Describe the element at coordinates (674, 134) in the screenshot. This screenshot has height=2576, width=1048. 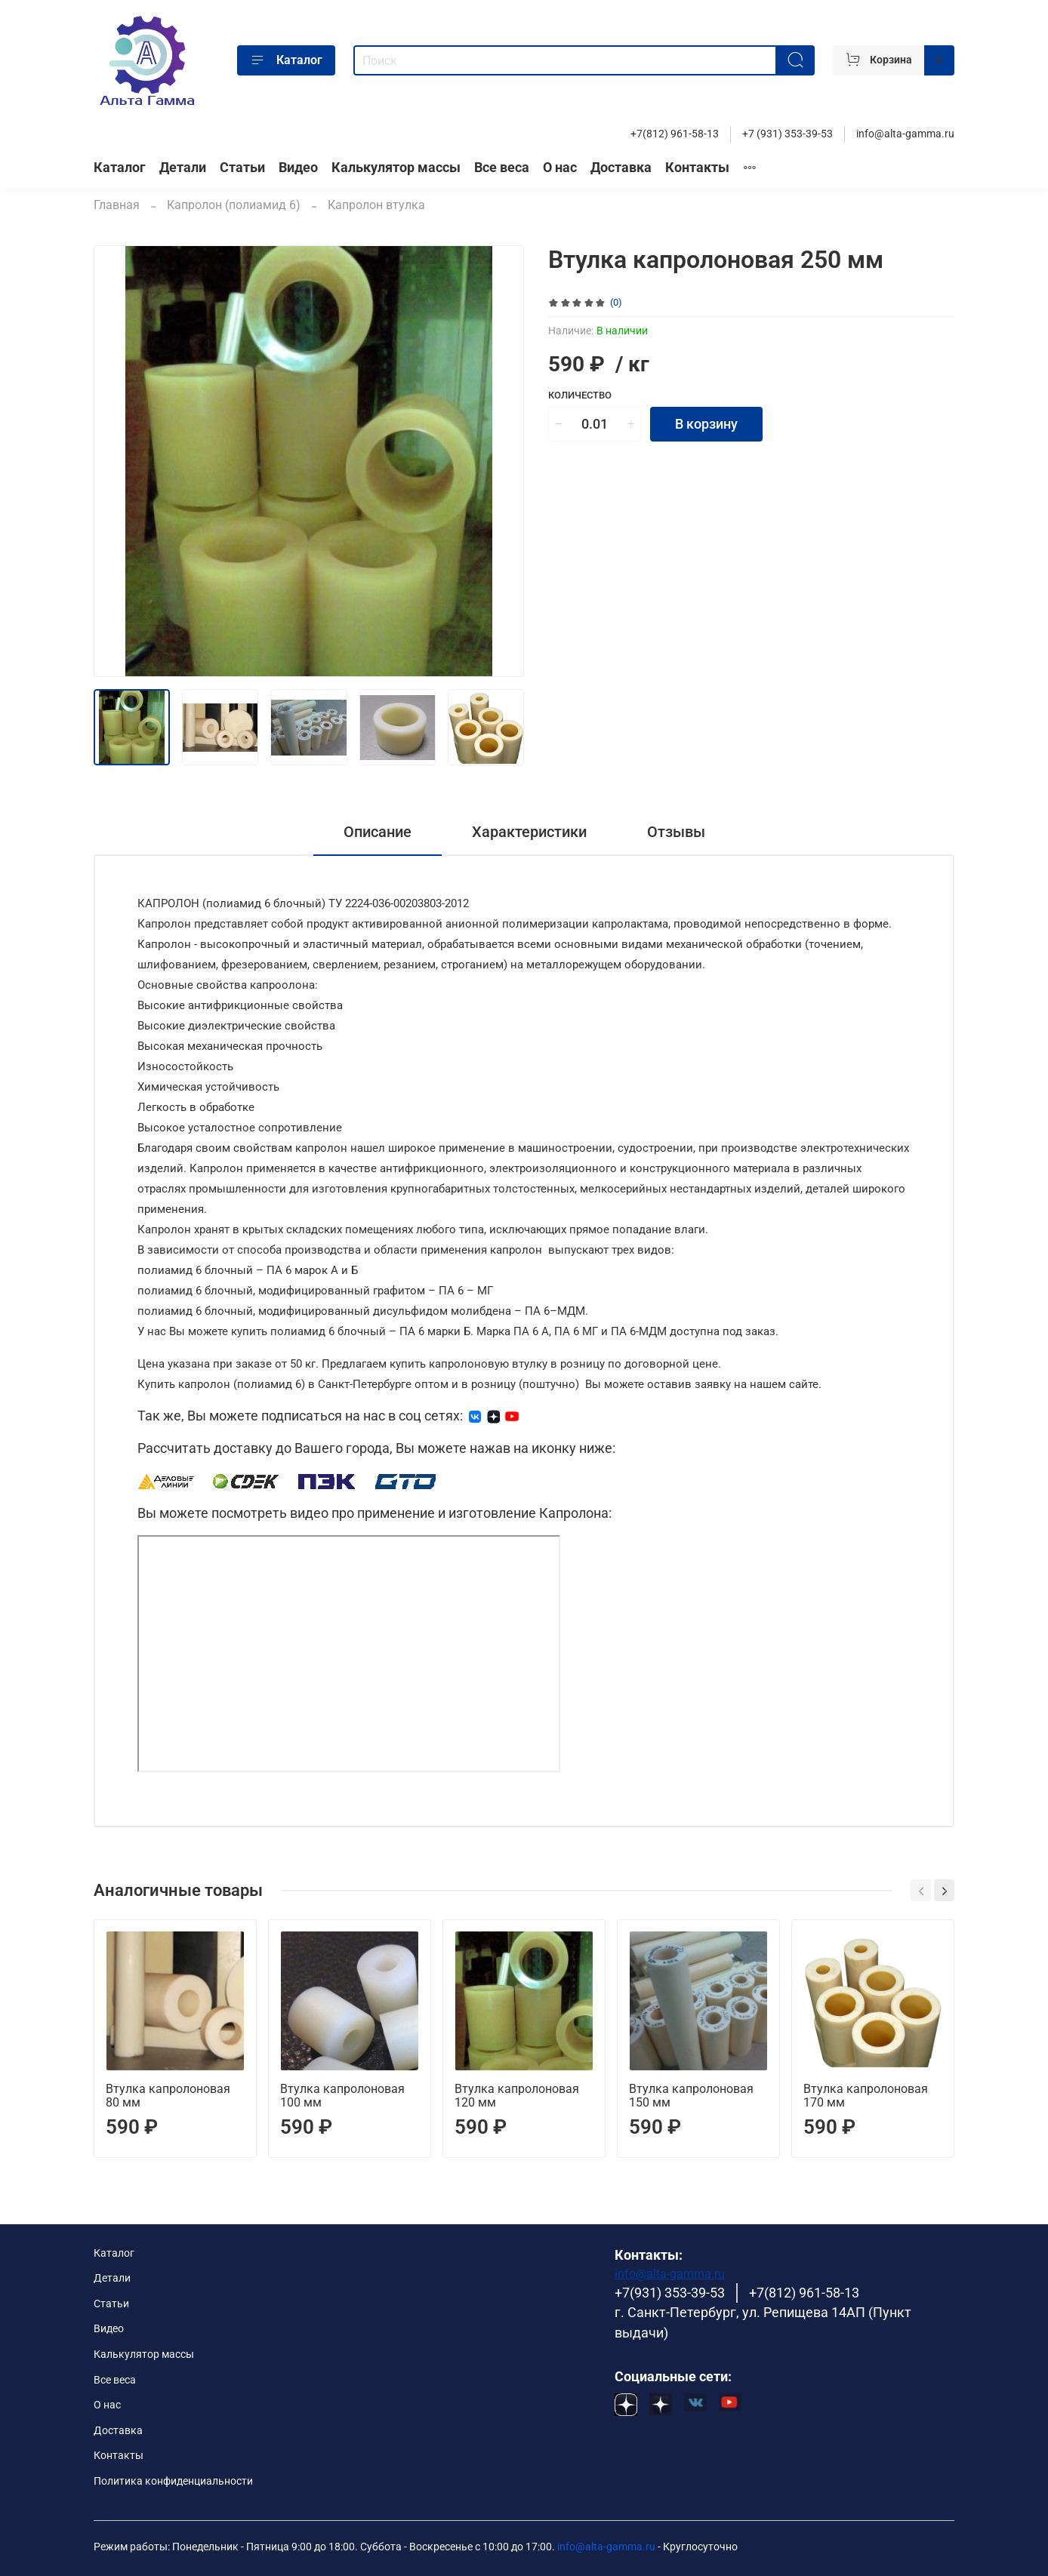
I see `+7(812) 961-58-13` at that location.